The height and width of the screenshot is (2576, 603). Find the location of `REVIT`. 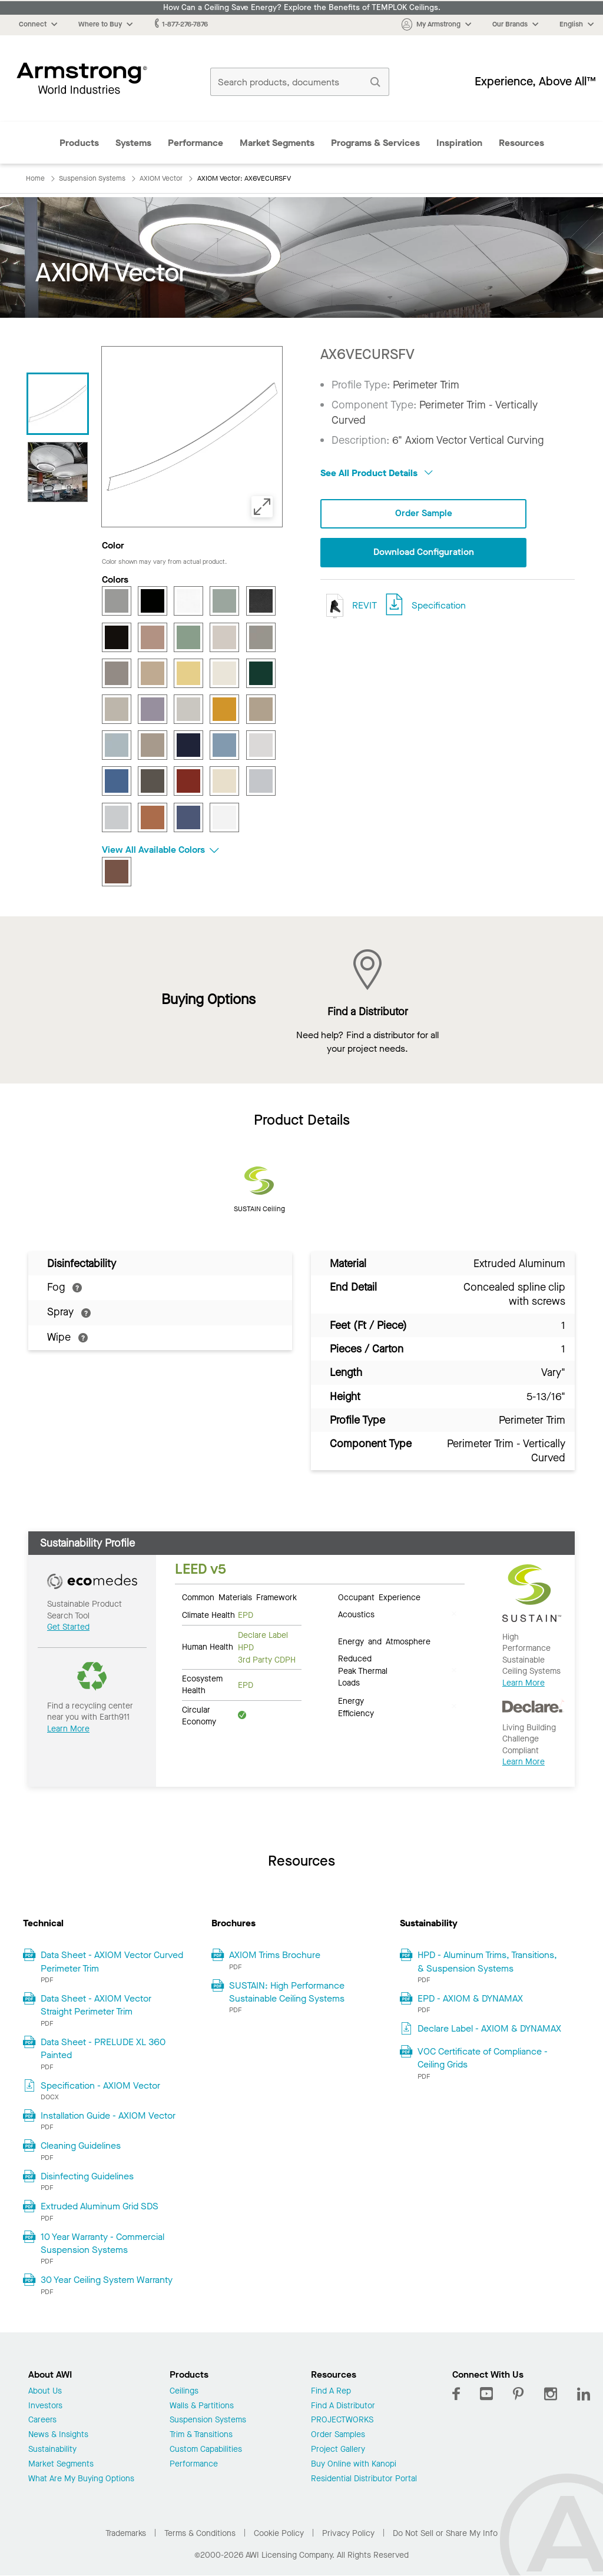

REVIT is located at coordinates (348, 606).